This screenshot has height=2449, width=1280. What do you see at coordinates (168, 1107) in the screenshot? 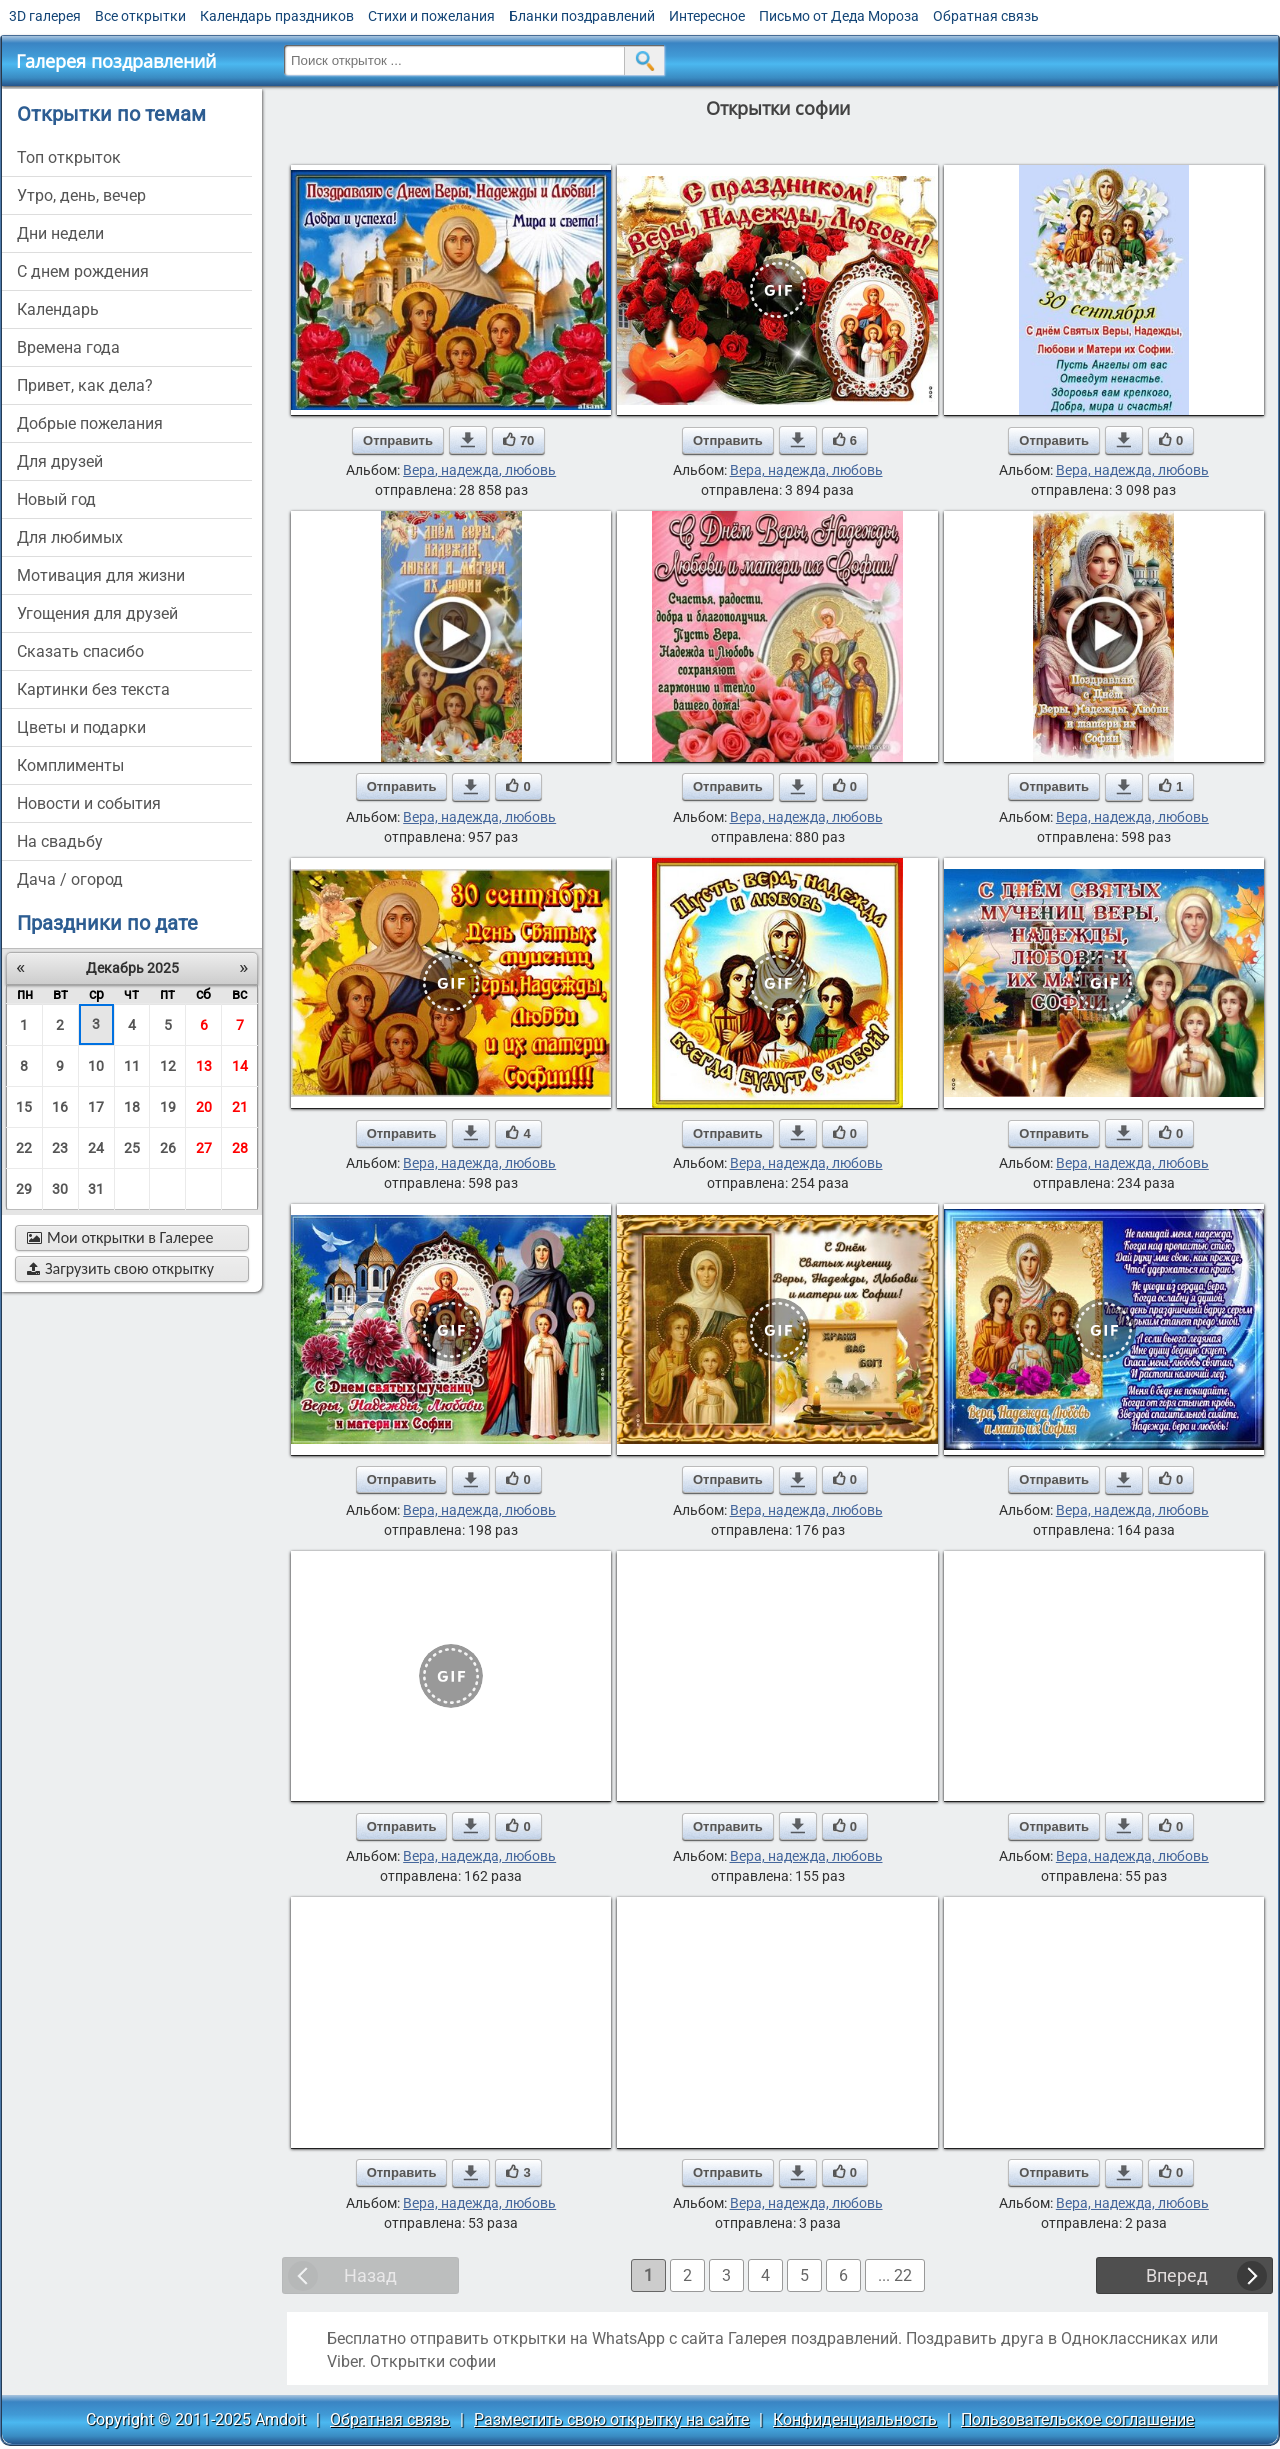
I see `19` at bounding box center [168, 1107].